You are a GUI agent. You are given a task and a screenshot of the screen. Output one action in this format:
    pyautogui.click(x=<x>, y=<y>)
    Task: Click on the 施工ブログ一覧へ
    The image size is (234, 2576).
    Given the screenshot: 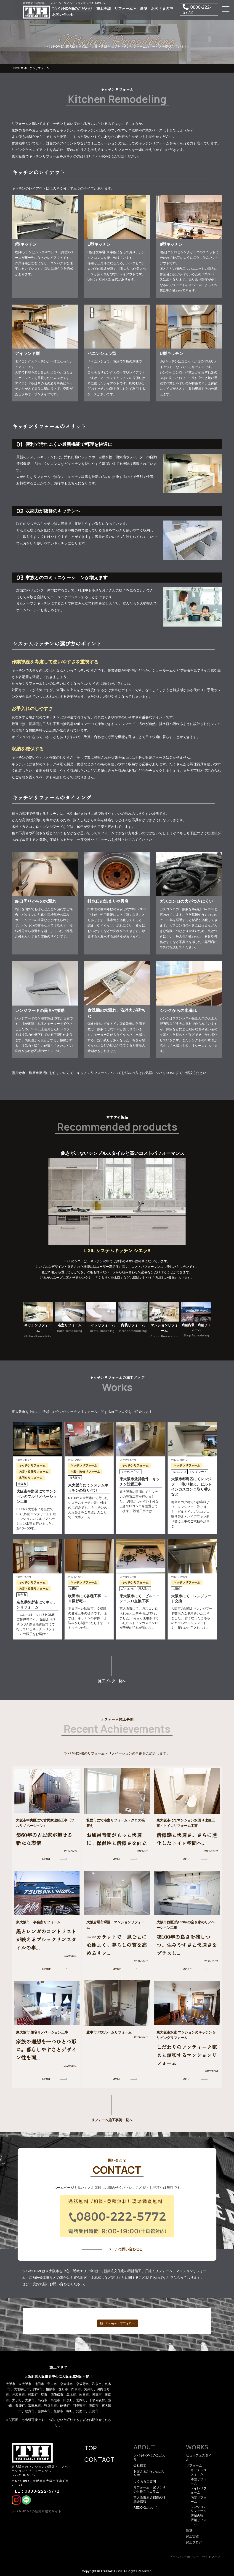 What is the action you would take?
    pyautogui.click(x=111, y=1681)
    